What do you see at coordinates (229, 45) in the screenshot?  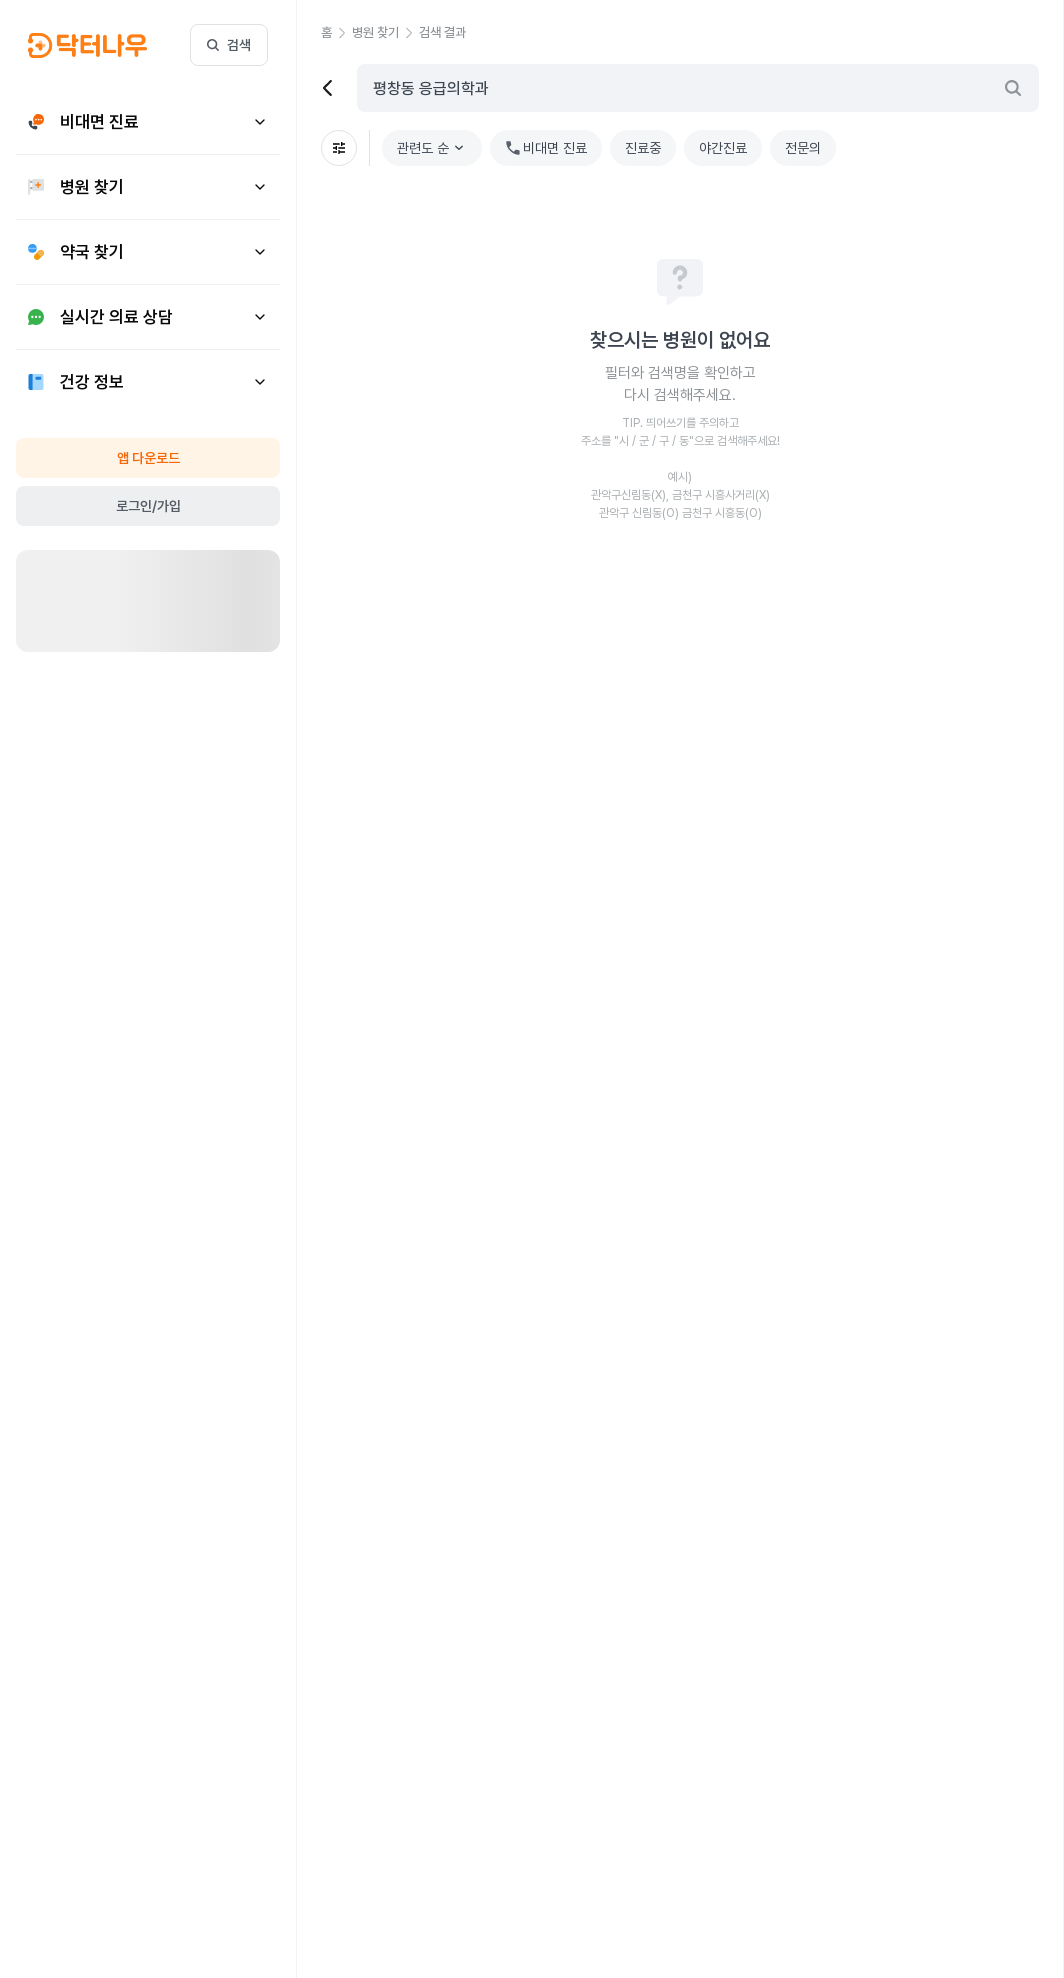 I see `검색` at bounding box center [229, 45].